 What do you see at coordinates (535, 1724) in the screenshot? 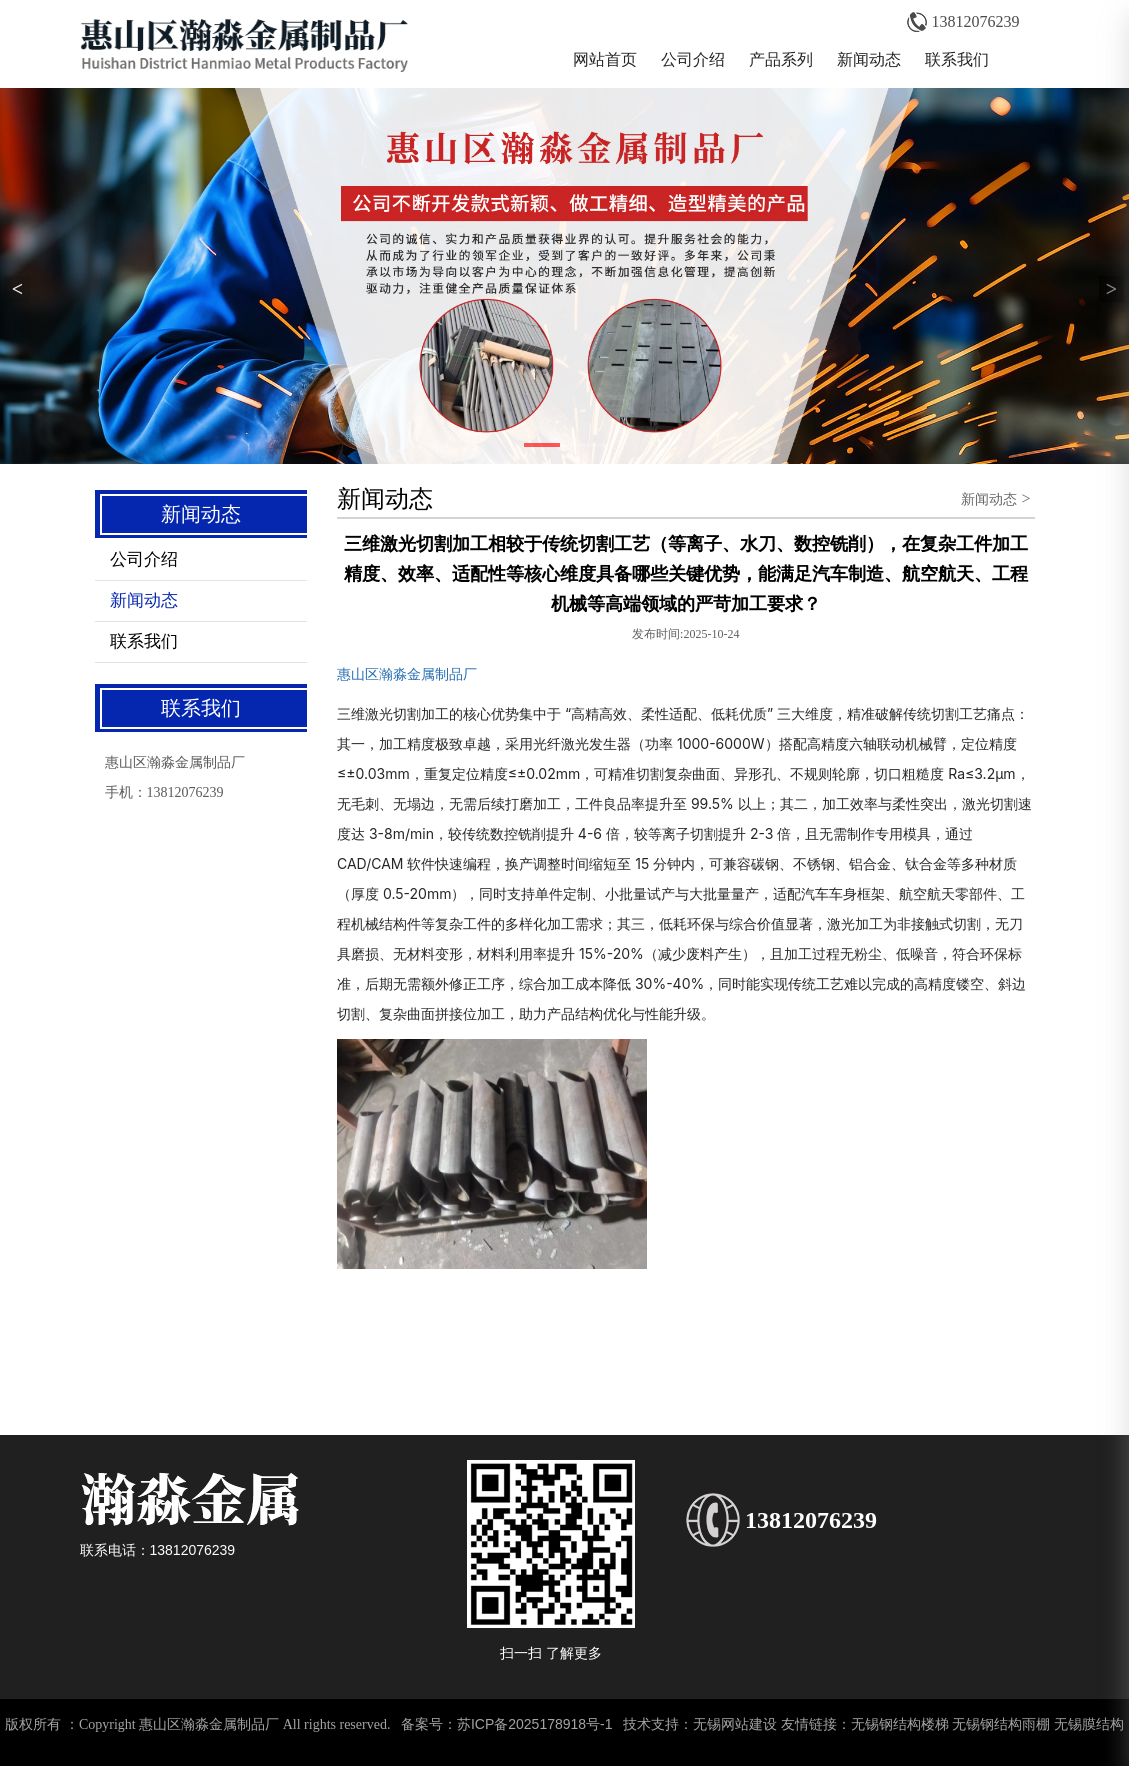
I see `苏ICP备2025178918号-1` at bounding box center [535, 1724].